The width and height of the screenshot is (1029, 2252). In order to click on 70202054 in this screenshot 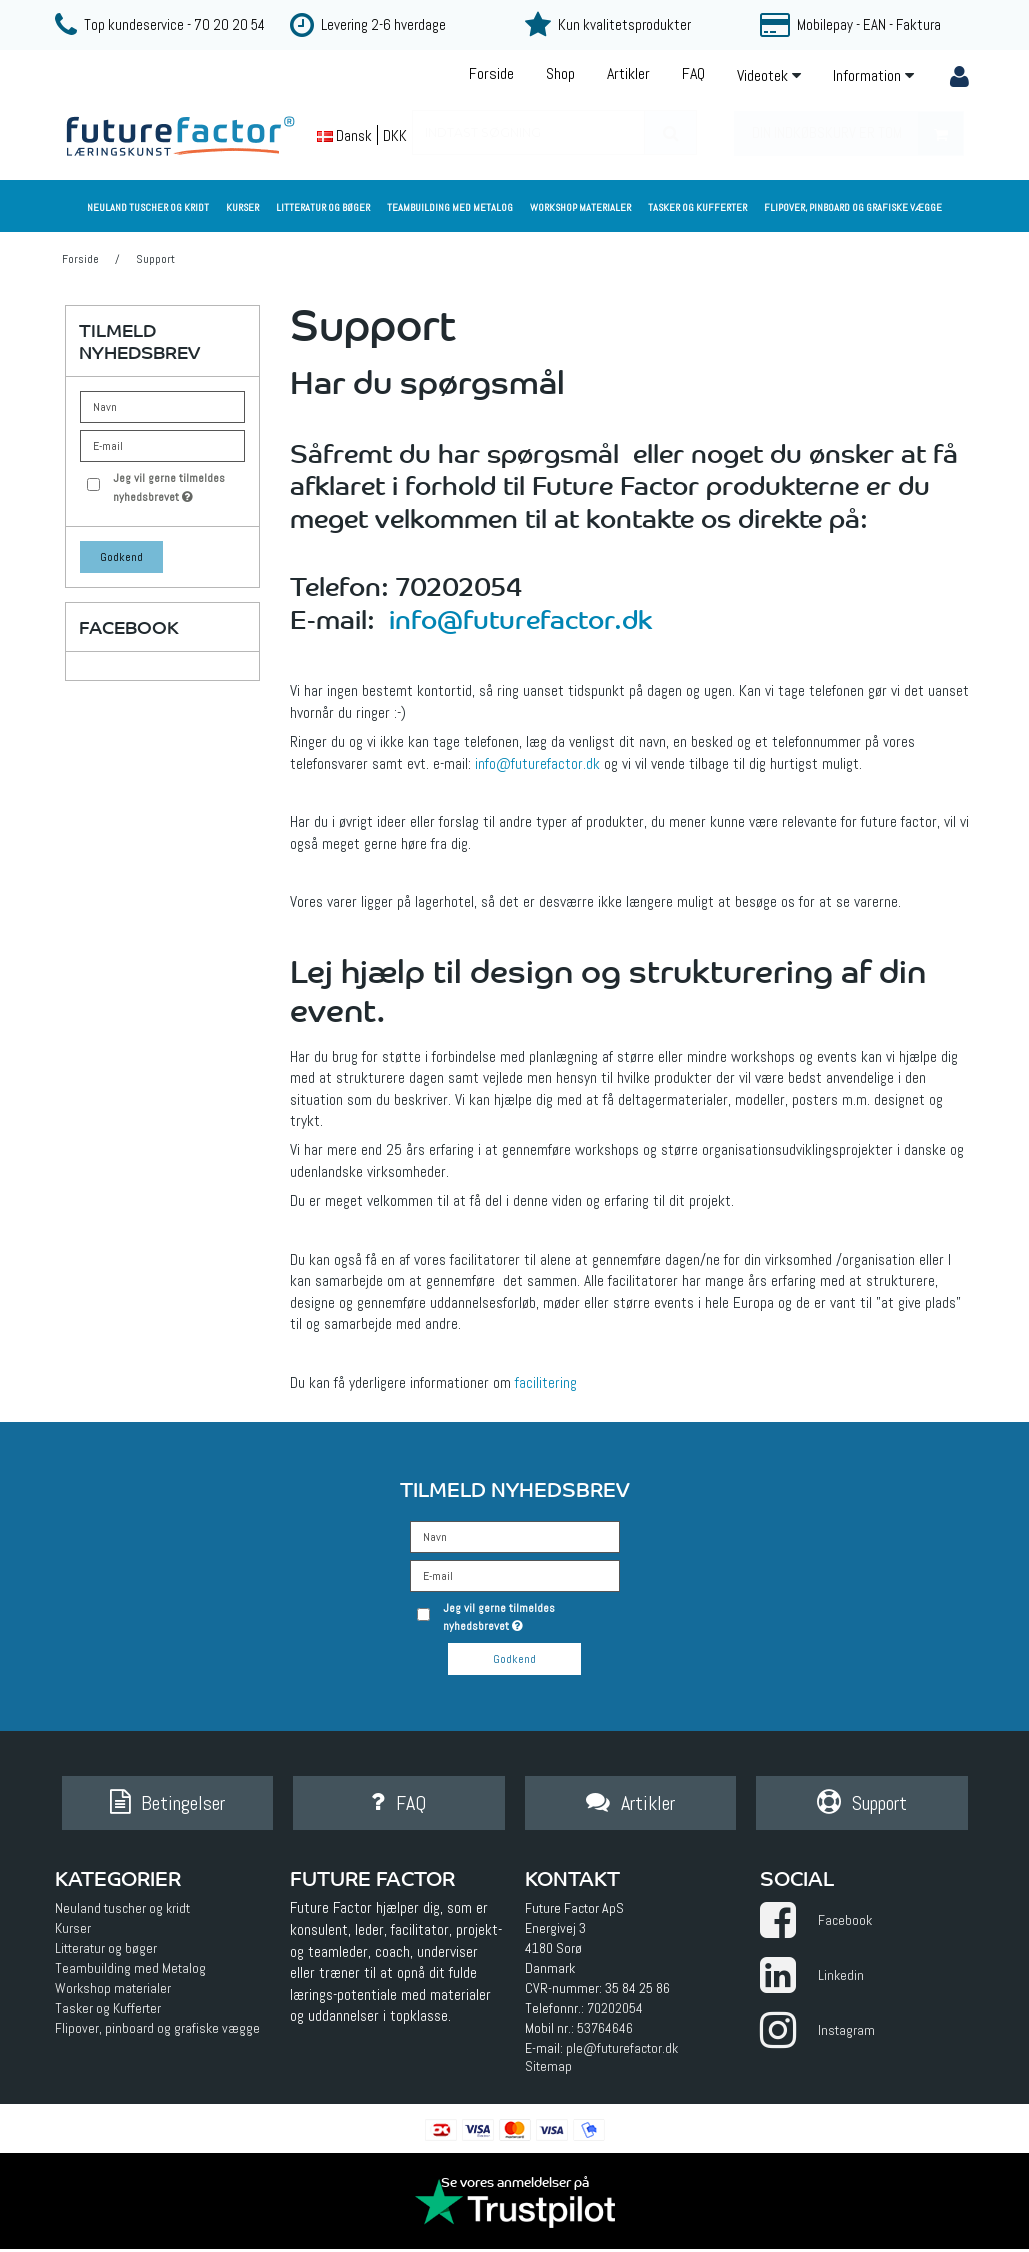, I will do `click(615, 2012)`.